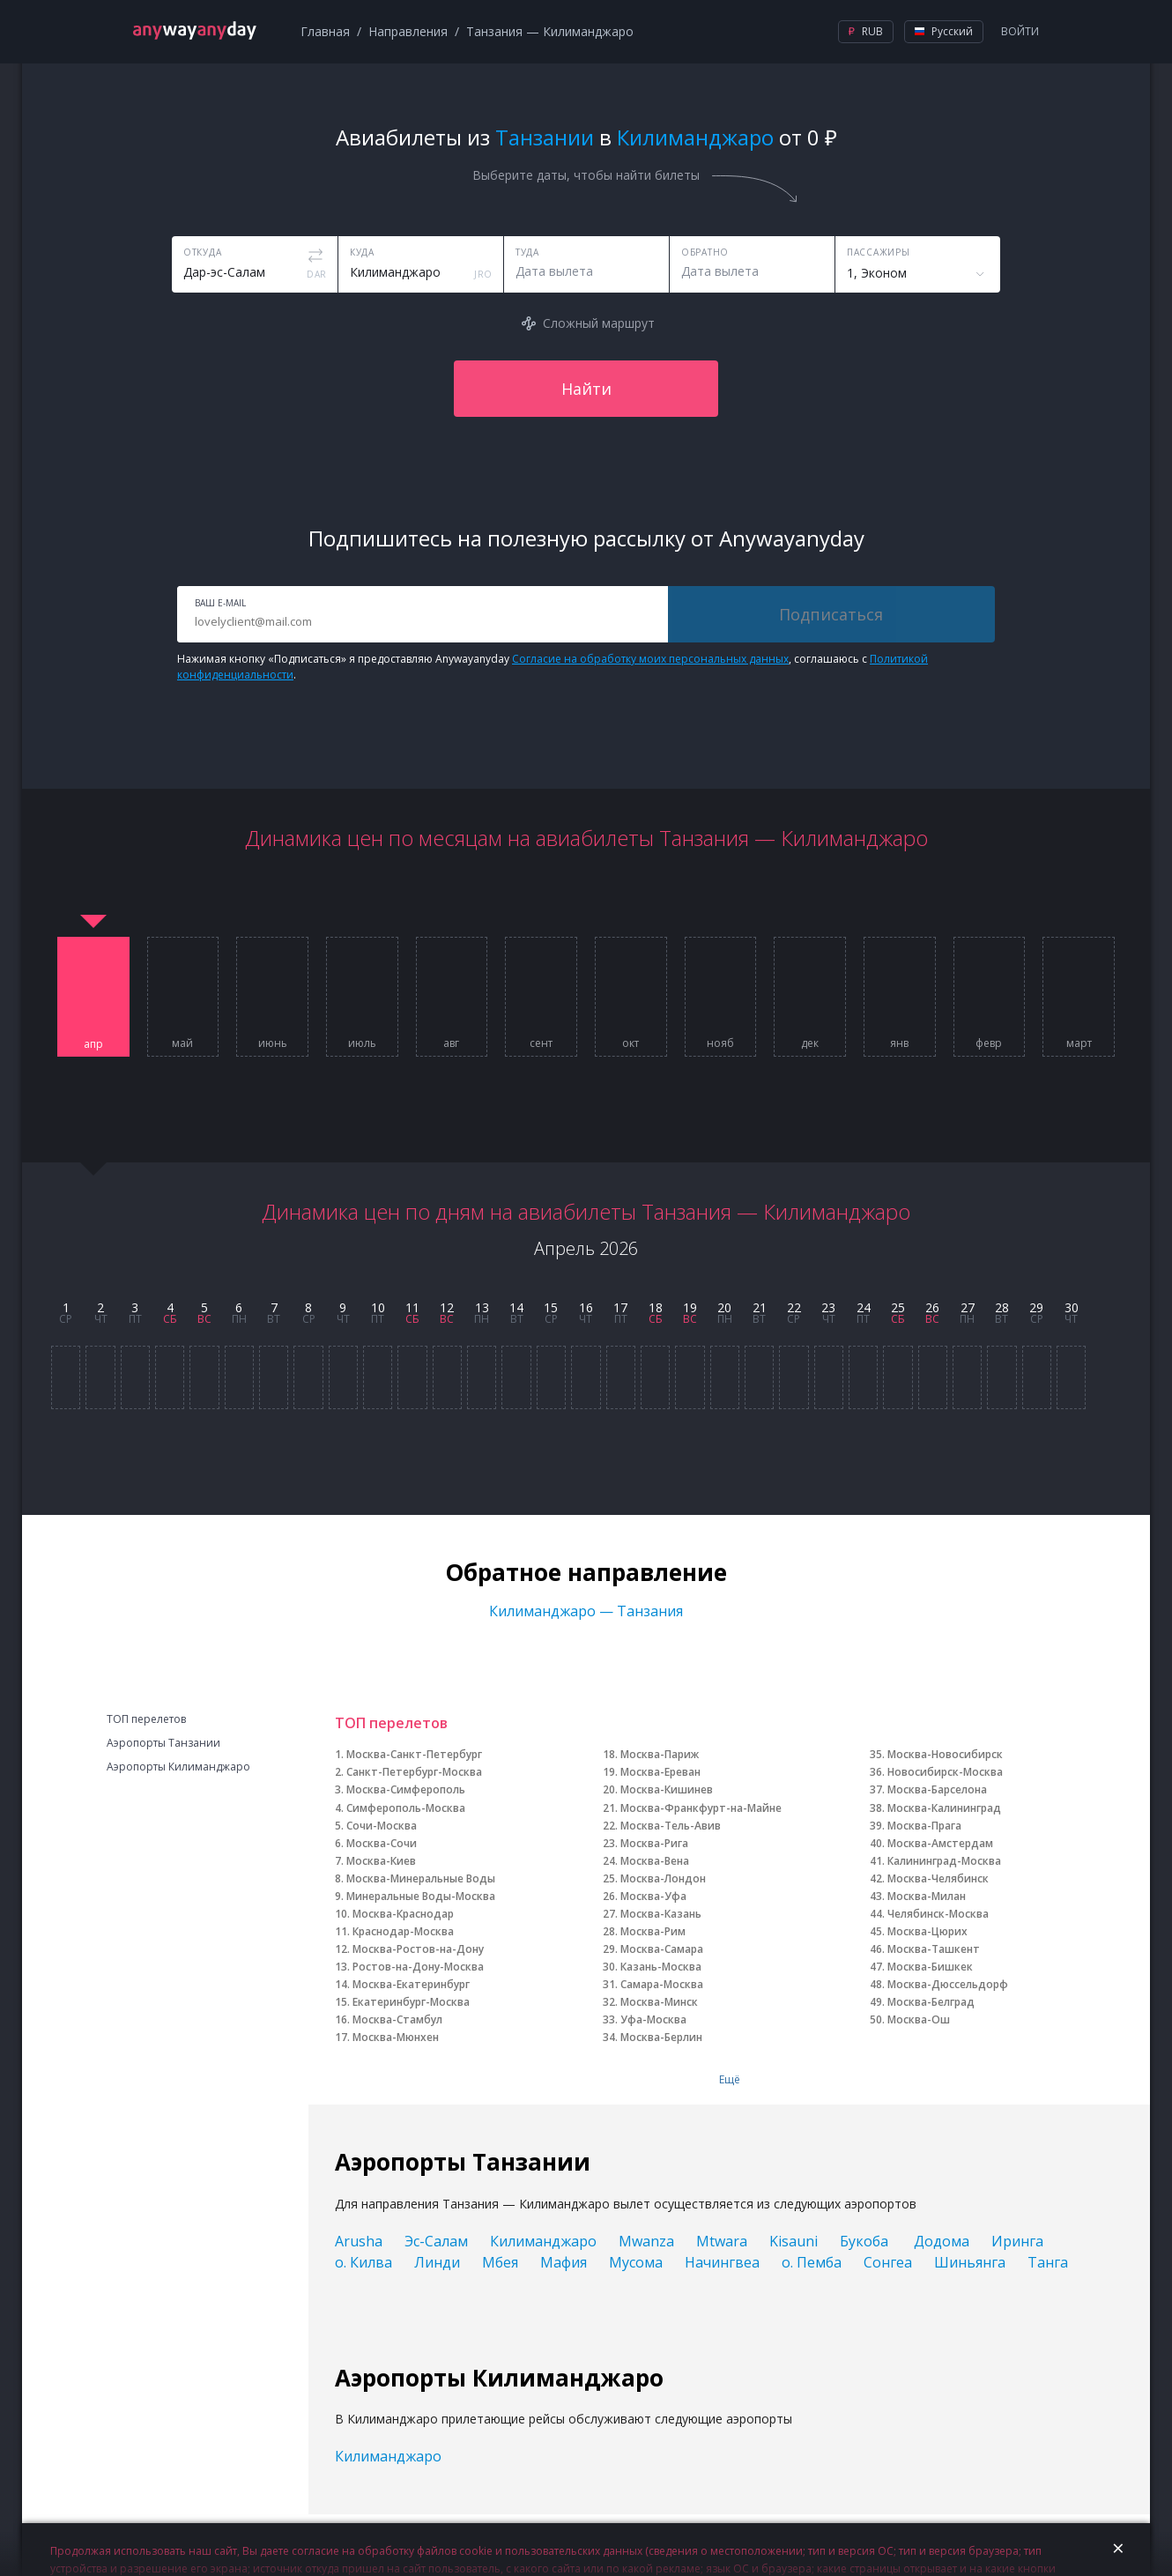 The height and width of the screenshot is (2576, 1172). What do you see at coordinates (381, 1843) in the screenshot?
I see `Москва-Сочи` at bounding box center [381, 1843].